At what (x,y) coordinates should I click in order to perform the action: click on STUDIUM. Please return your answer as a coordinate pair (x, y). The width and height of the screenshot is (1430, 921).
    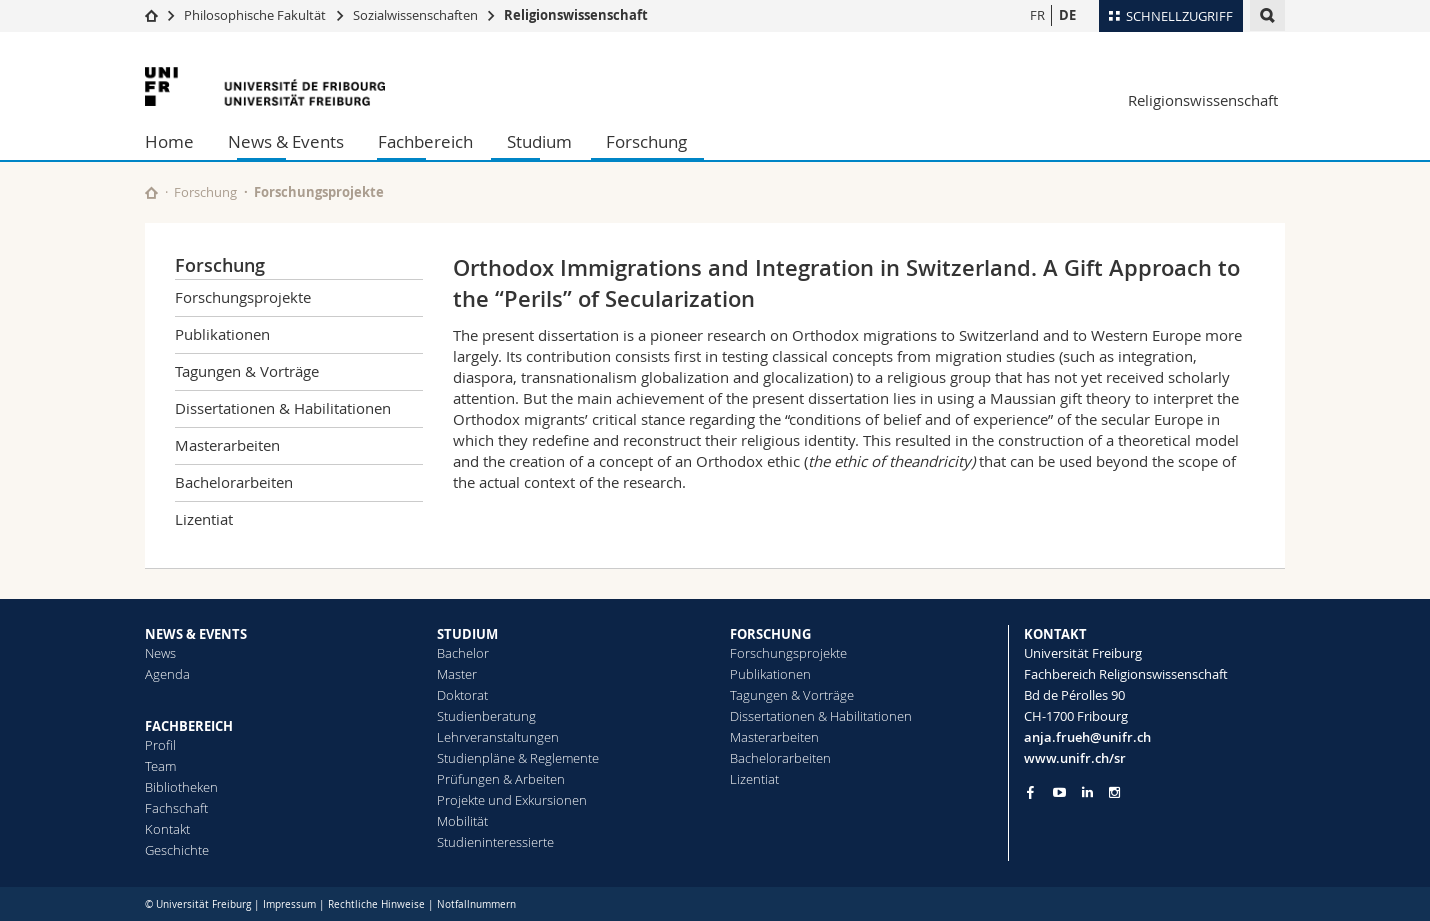
    Looking at the image, I should click on (467, 634).